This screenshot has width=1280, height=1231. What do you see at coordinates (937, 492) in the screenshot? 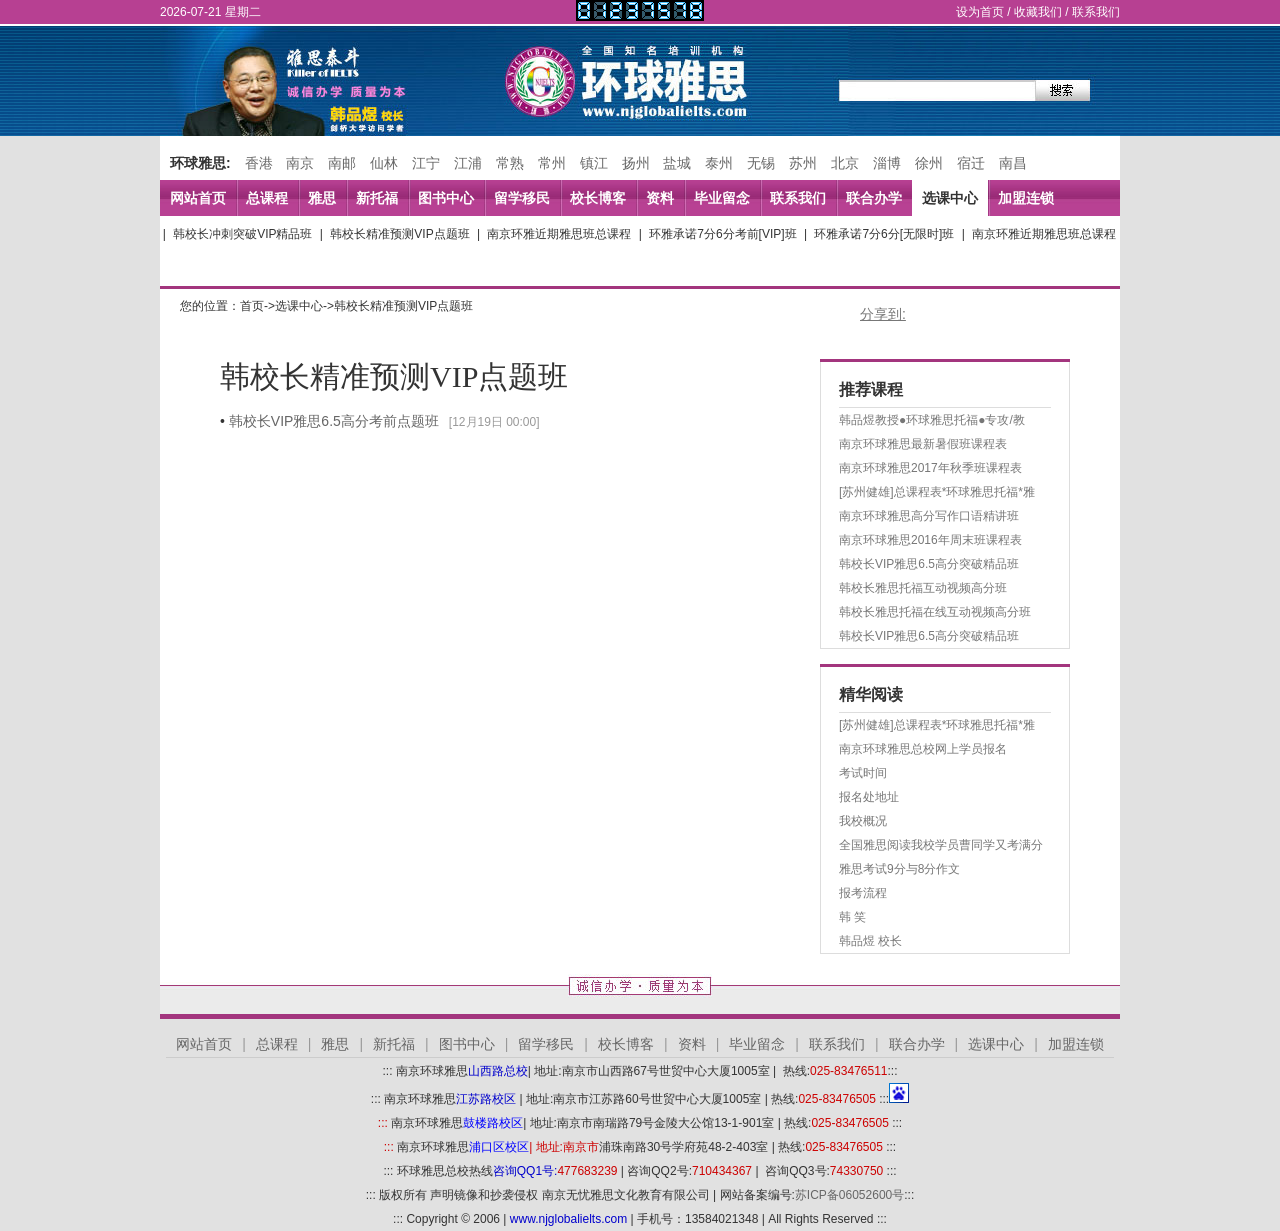
I see `[苏州健雄]总课程表*环球雅思托福*雅` at bounding box center [937, 492].